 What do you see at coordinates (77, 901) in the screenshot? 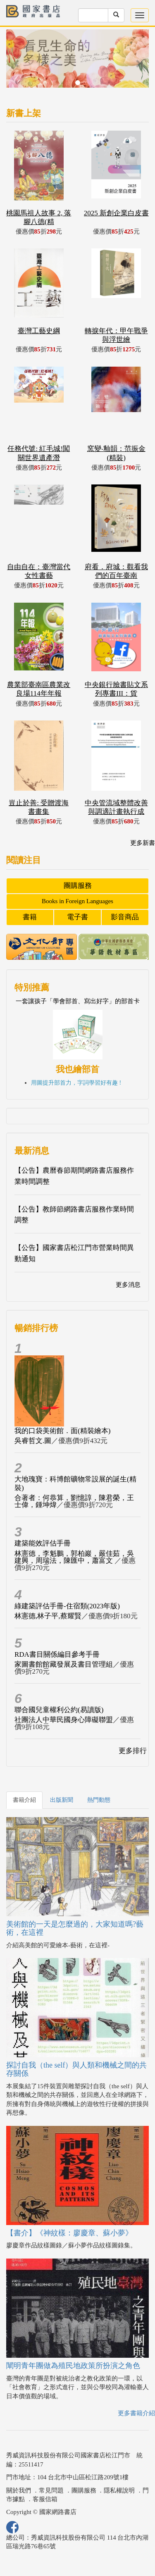
I see `Books in Foreign Languages` at bounding box center [77, 901].